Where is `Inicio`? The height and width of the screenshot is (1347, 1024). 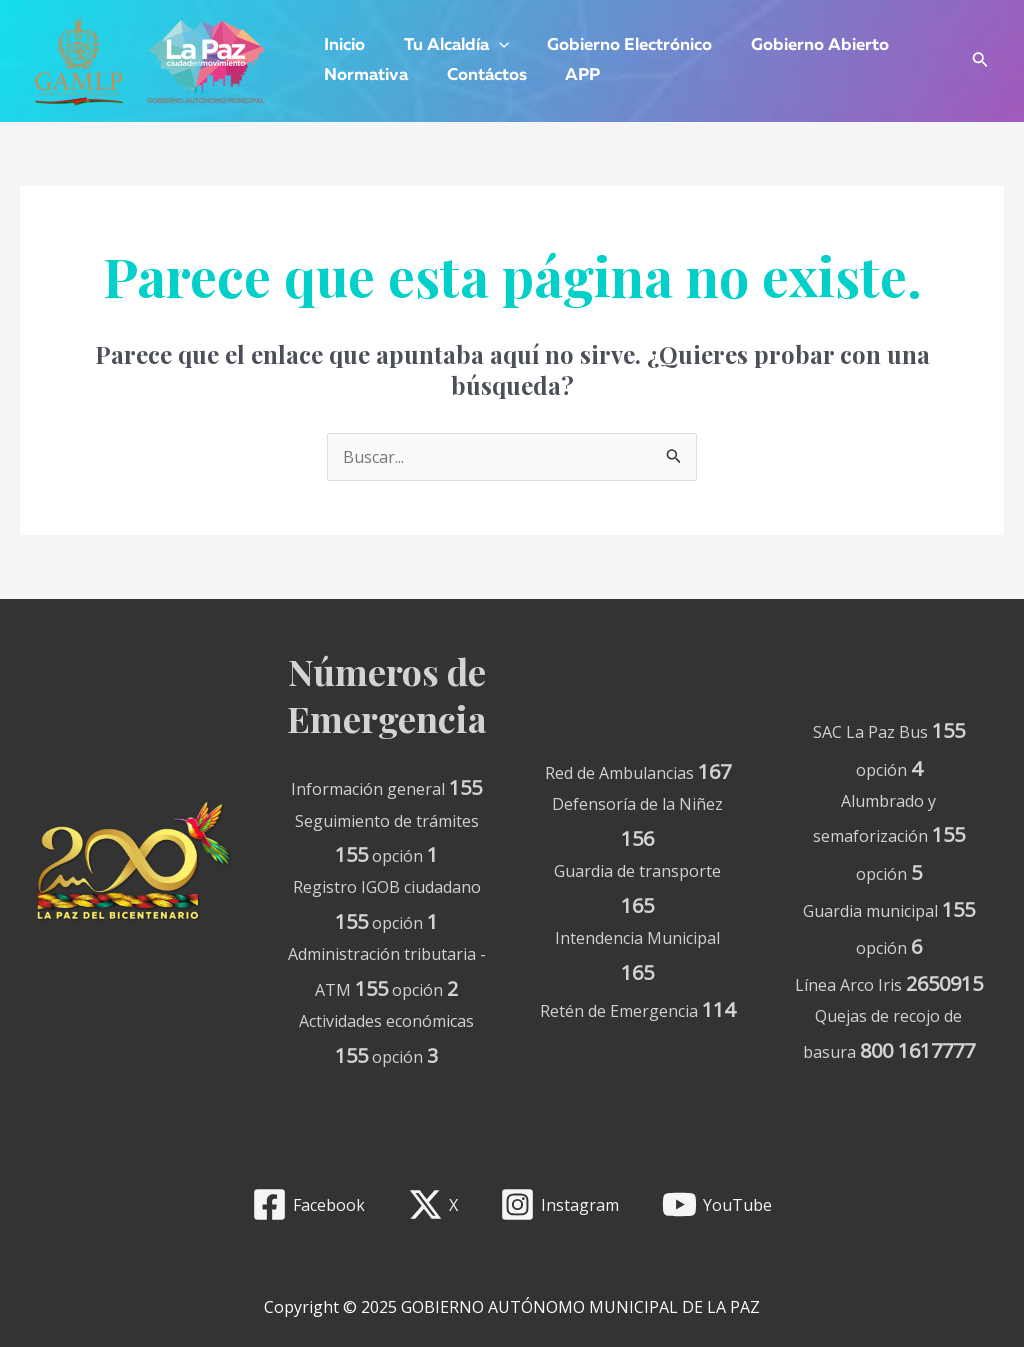
Inicio is located at coordinates (342, 45).